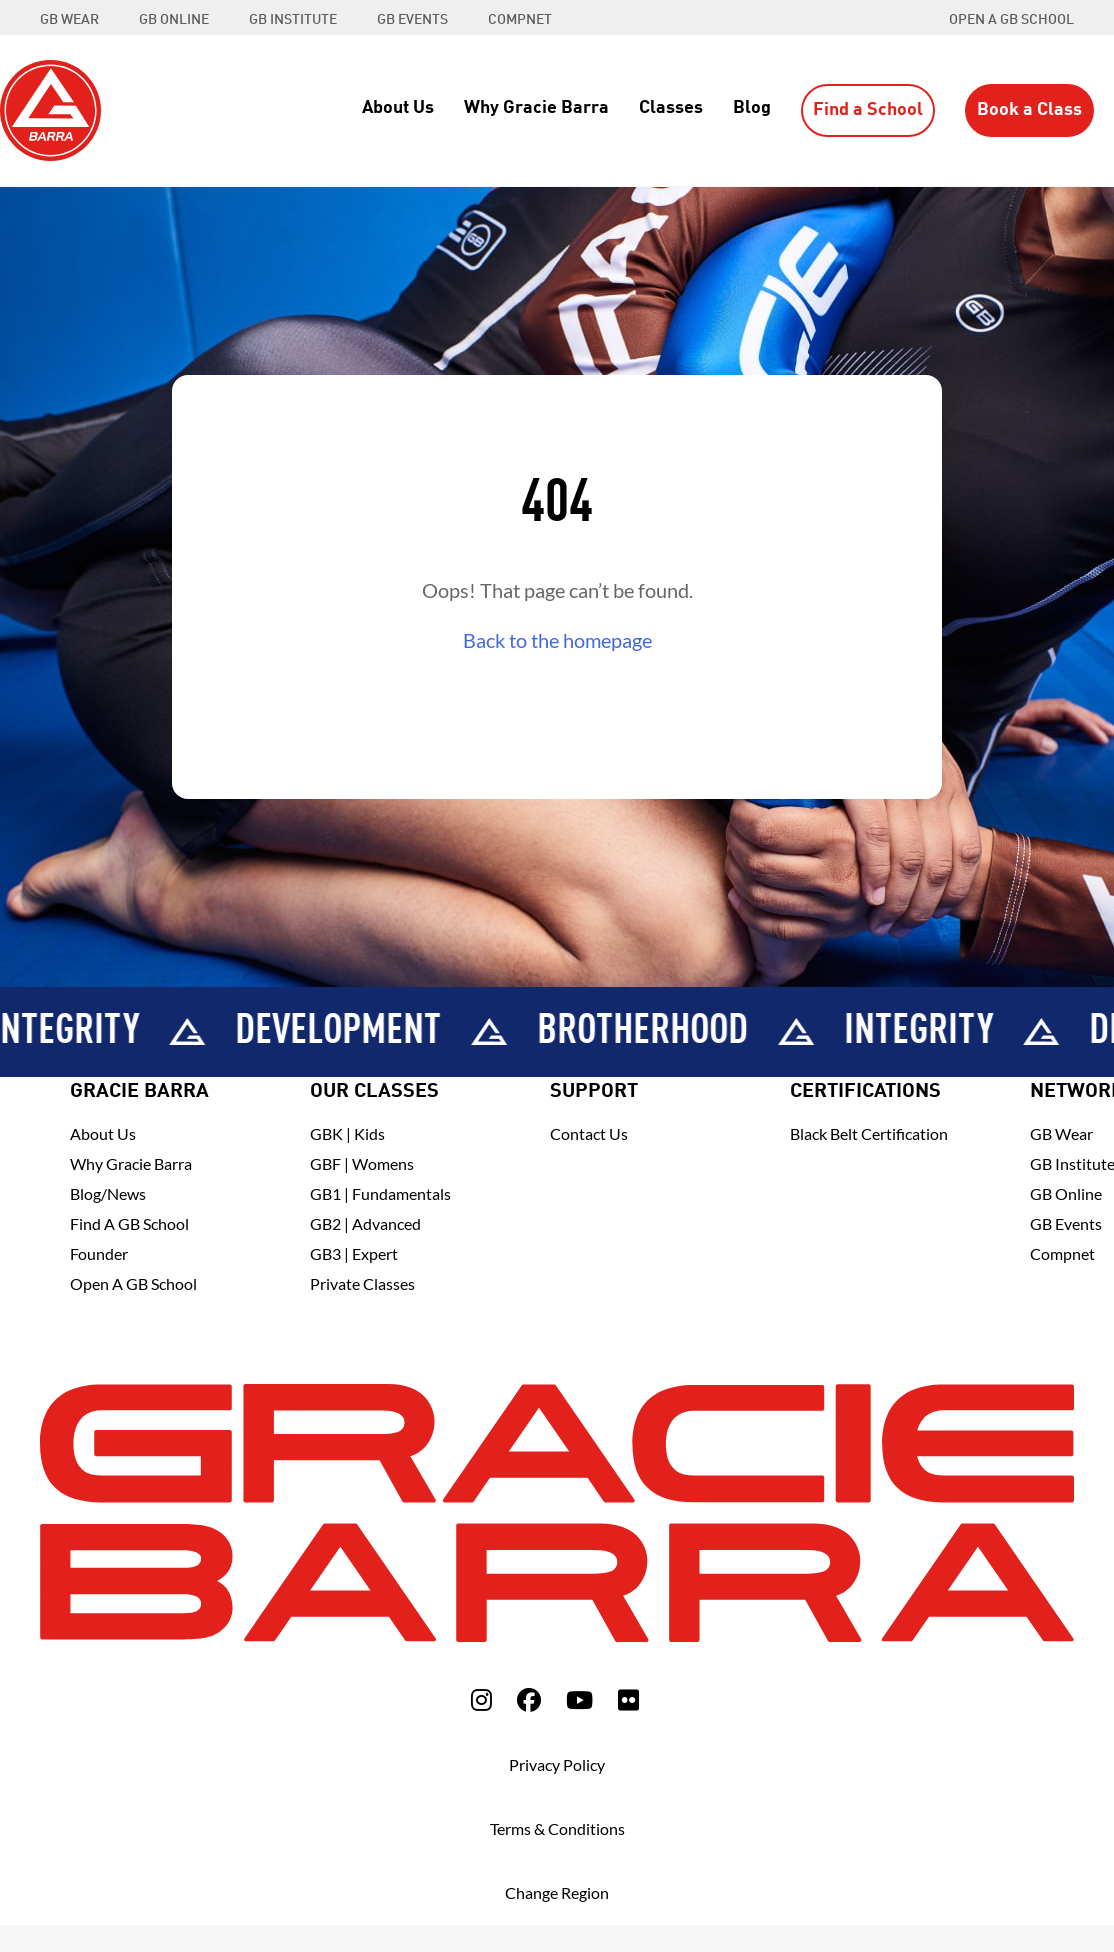  I want to click on Privacy Policy, so click(557, 1764).